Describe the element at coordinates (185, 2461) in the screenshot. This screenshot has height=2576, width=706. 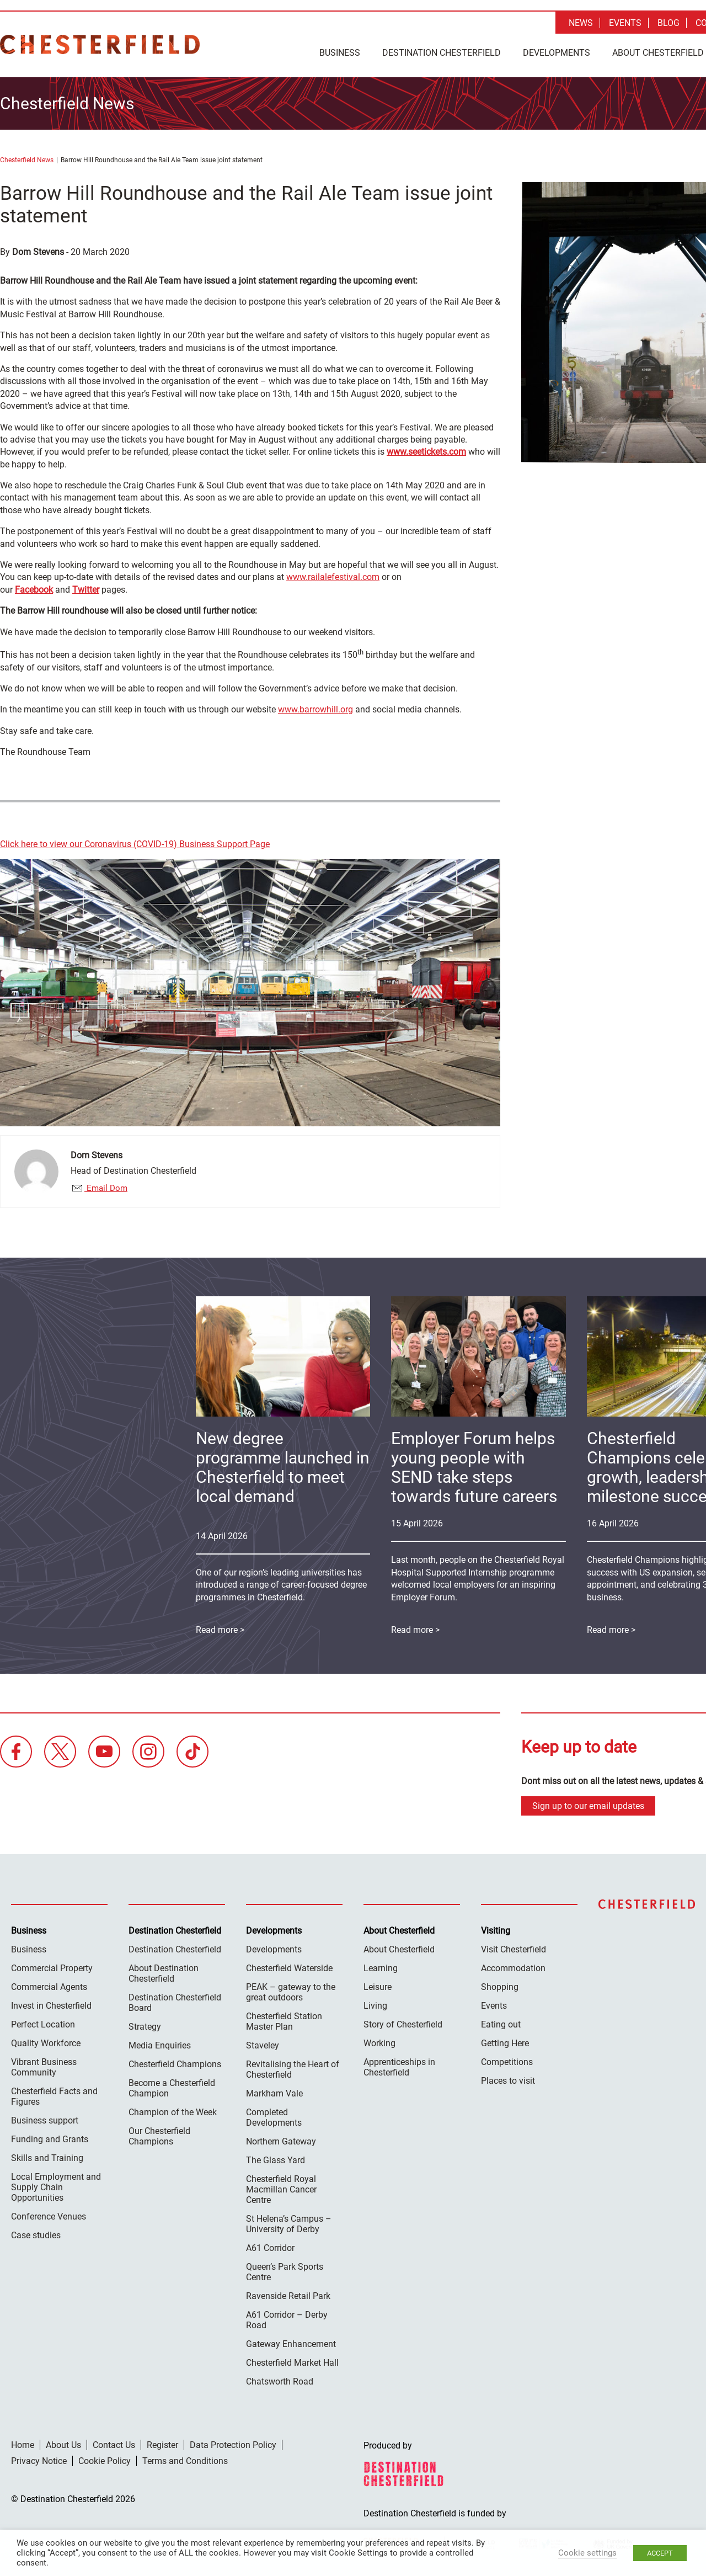
I see `Terms and Conditions` at that location.